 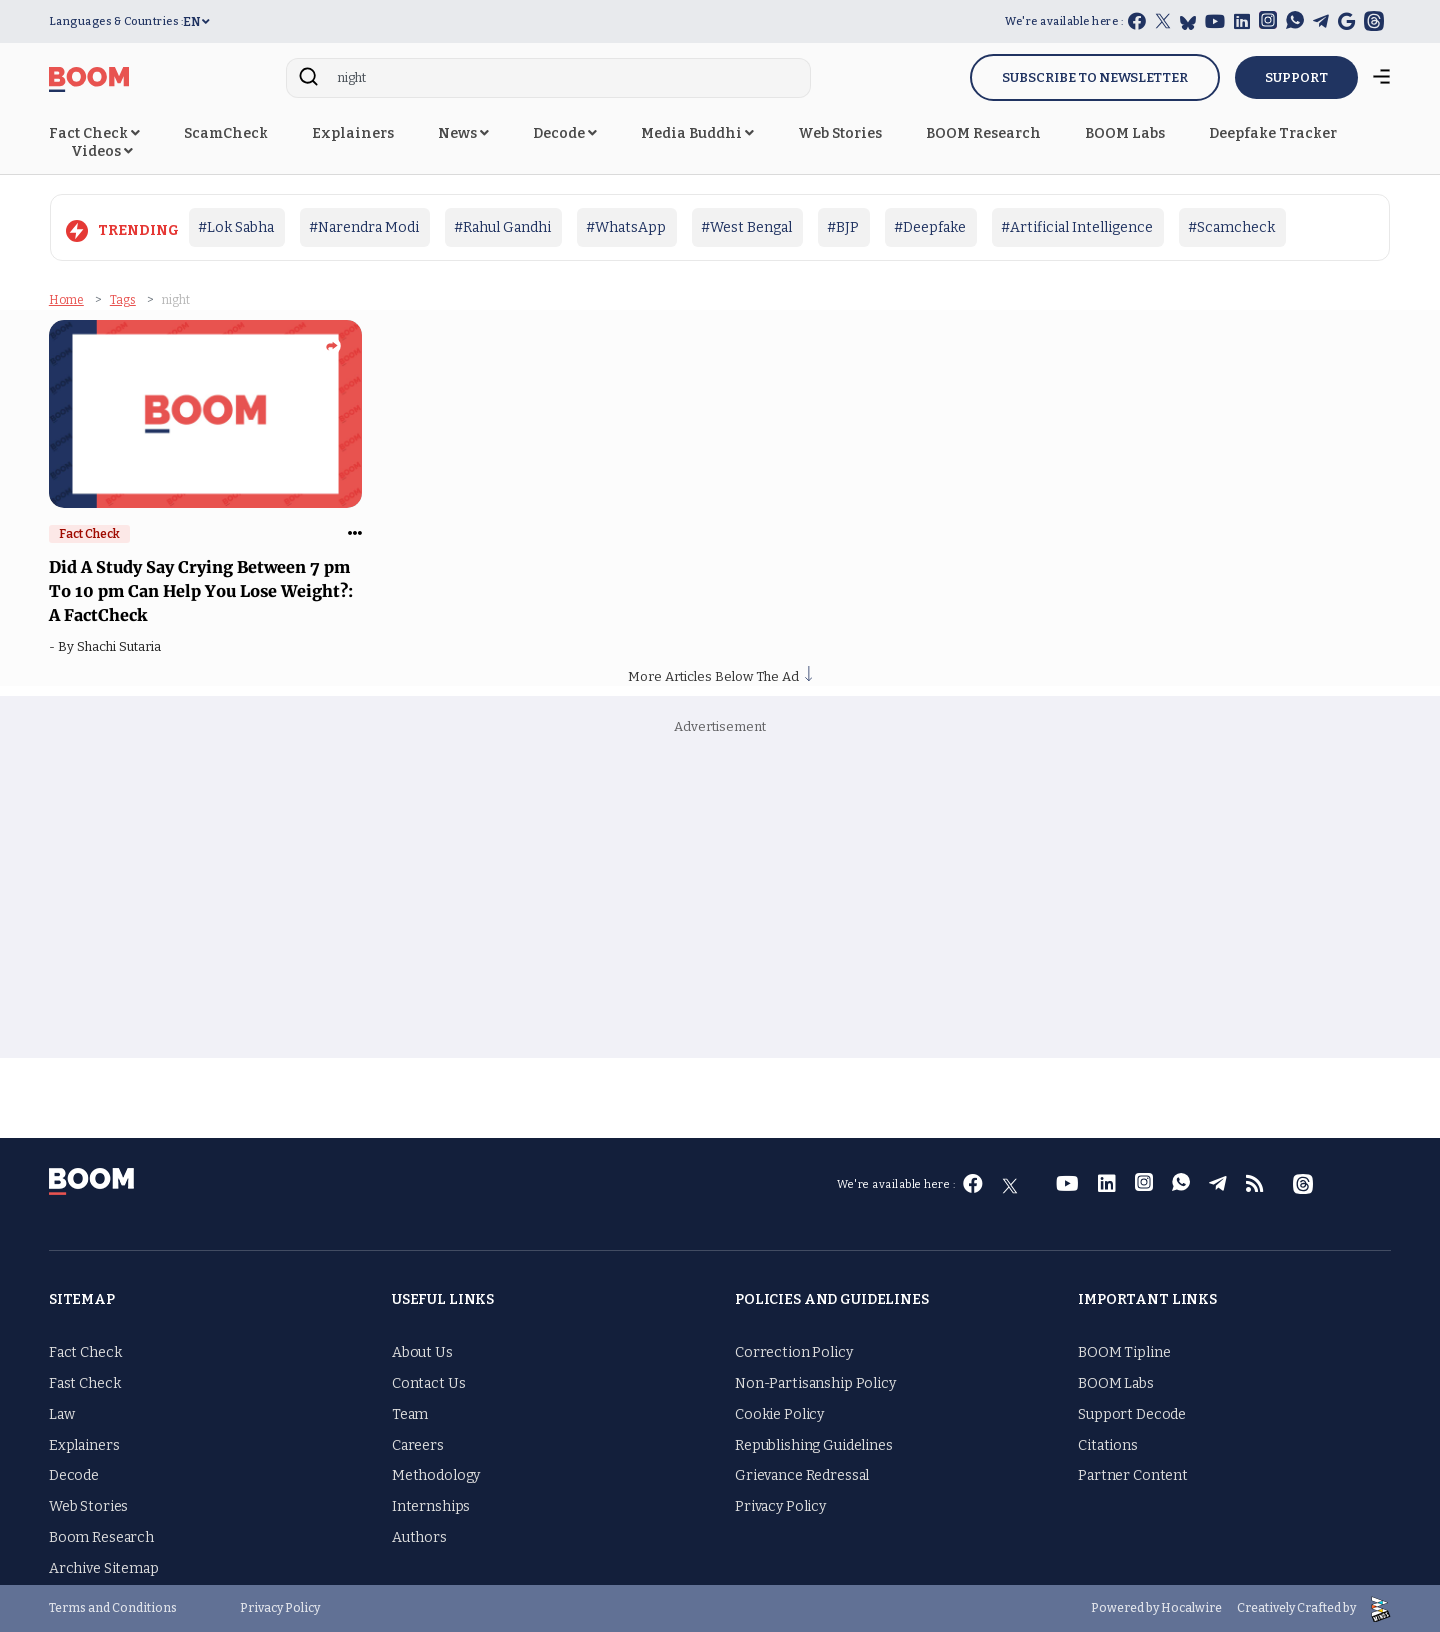 What do you see at coordinates (122, 646) in the screenshot?
I see `Shachi Sutaria` at bounding box center [122, 646].